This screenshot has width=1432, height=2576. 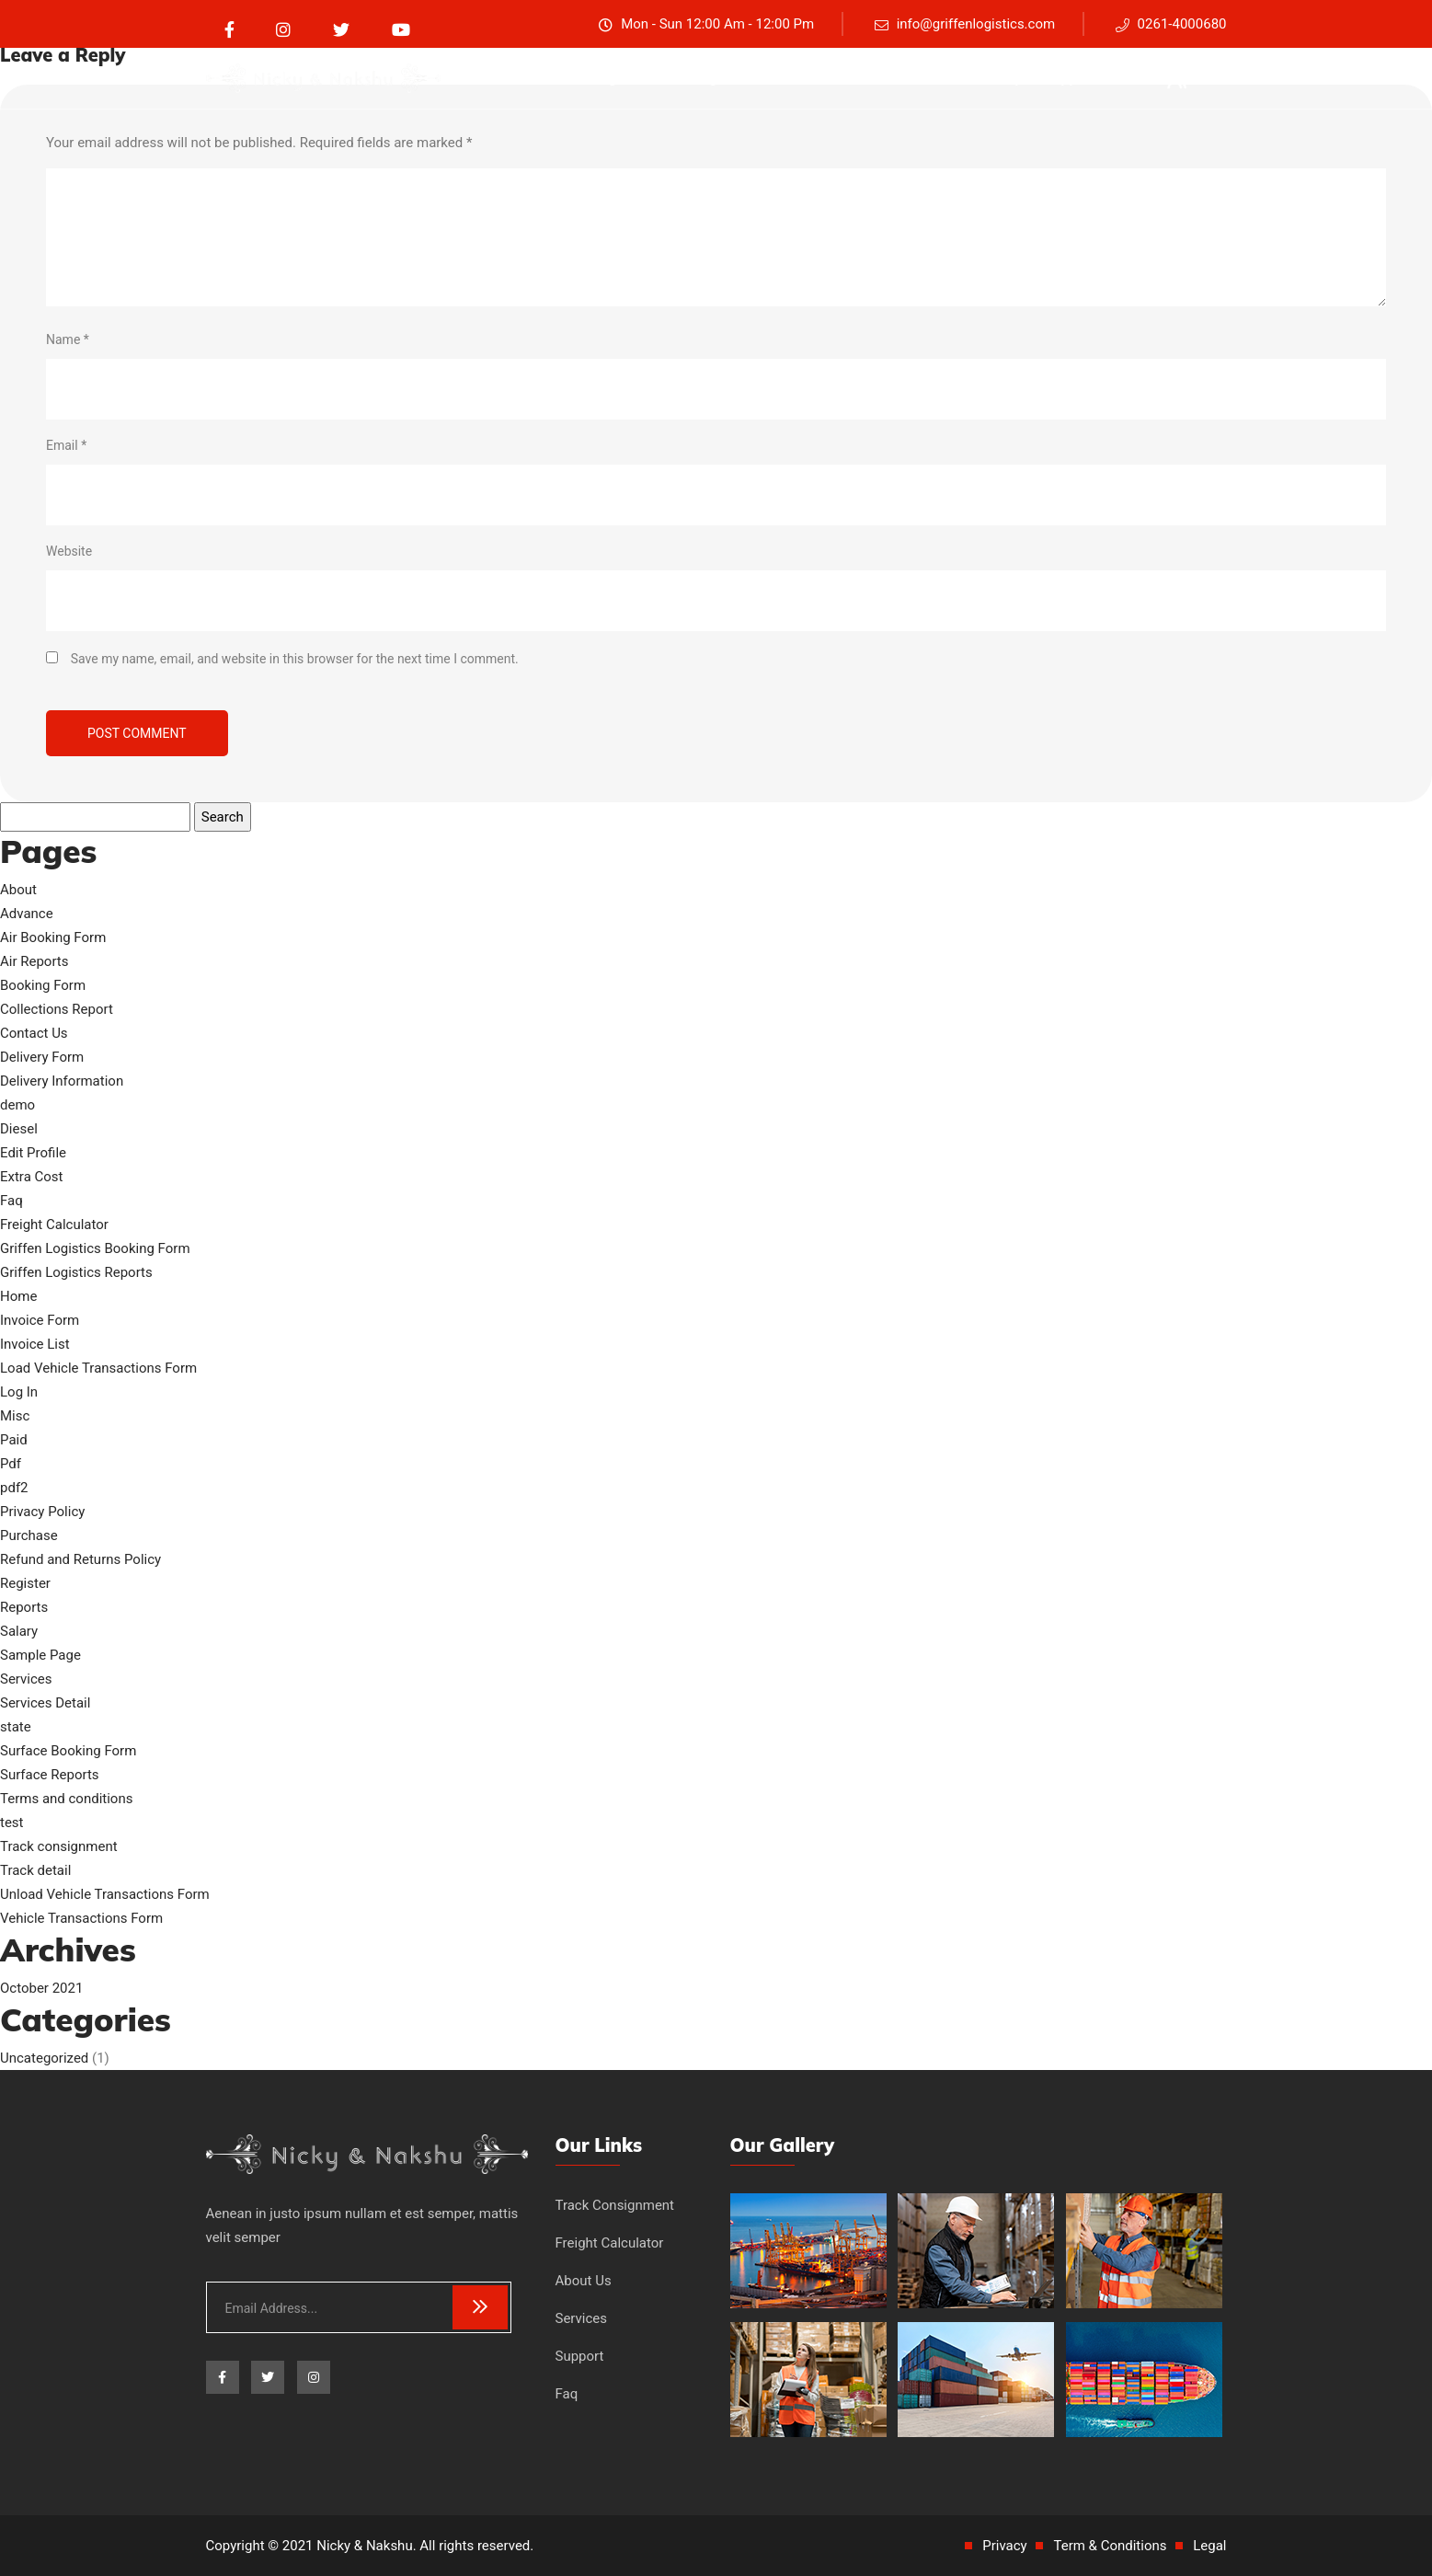 I want to click on Delivery Form, so click(x=42, y=1057).